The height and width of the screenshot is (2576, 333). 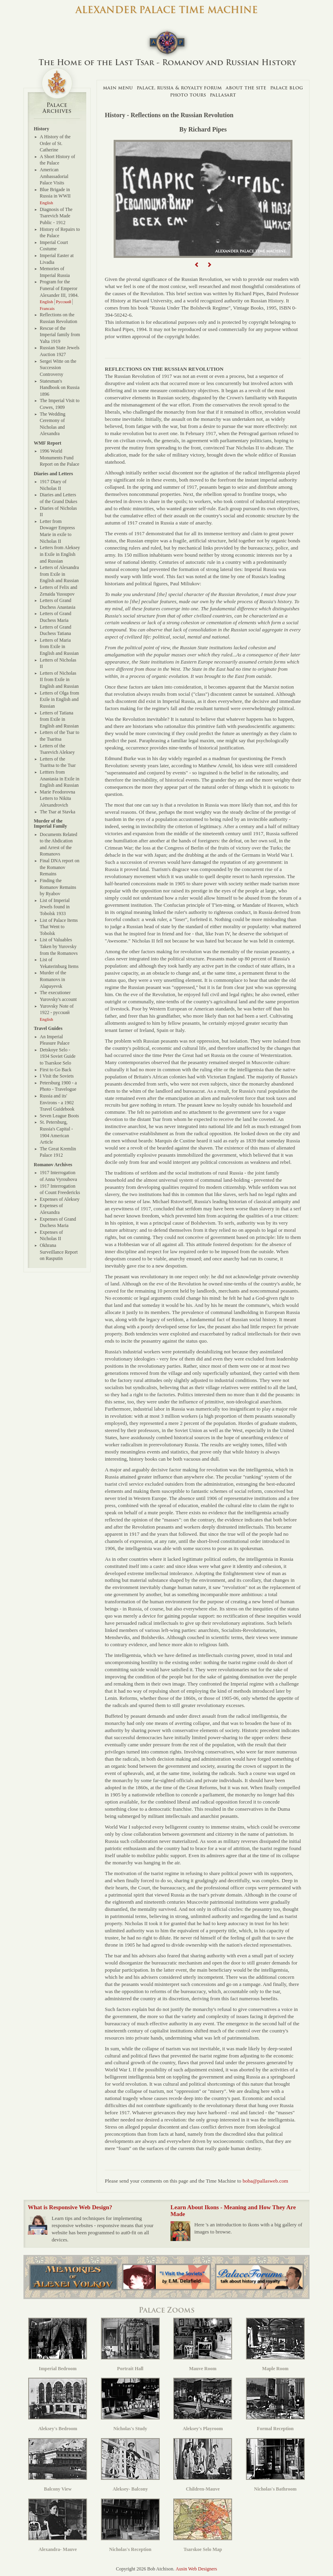 I want to click on Diagnosis of The Tsarevich Made Public - 1912, so click(x=56, y=216).